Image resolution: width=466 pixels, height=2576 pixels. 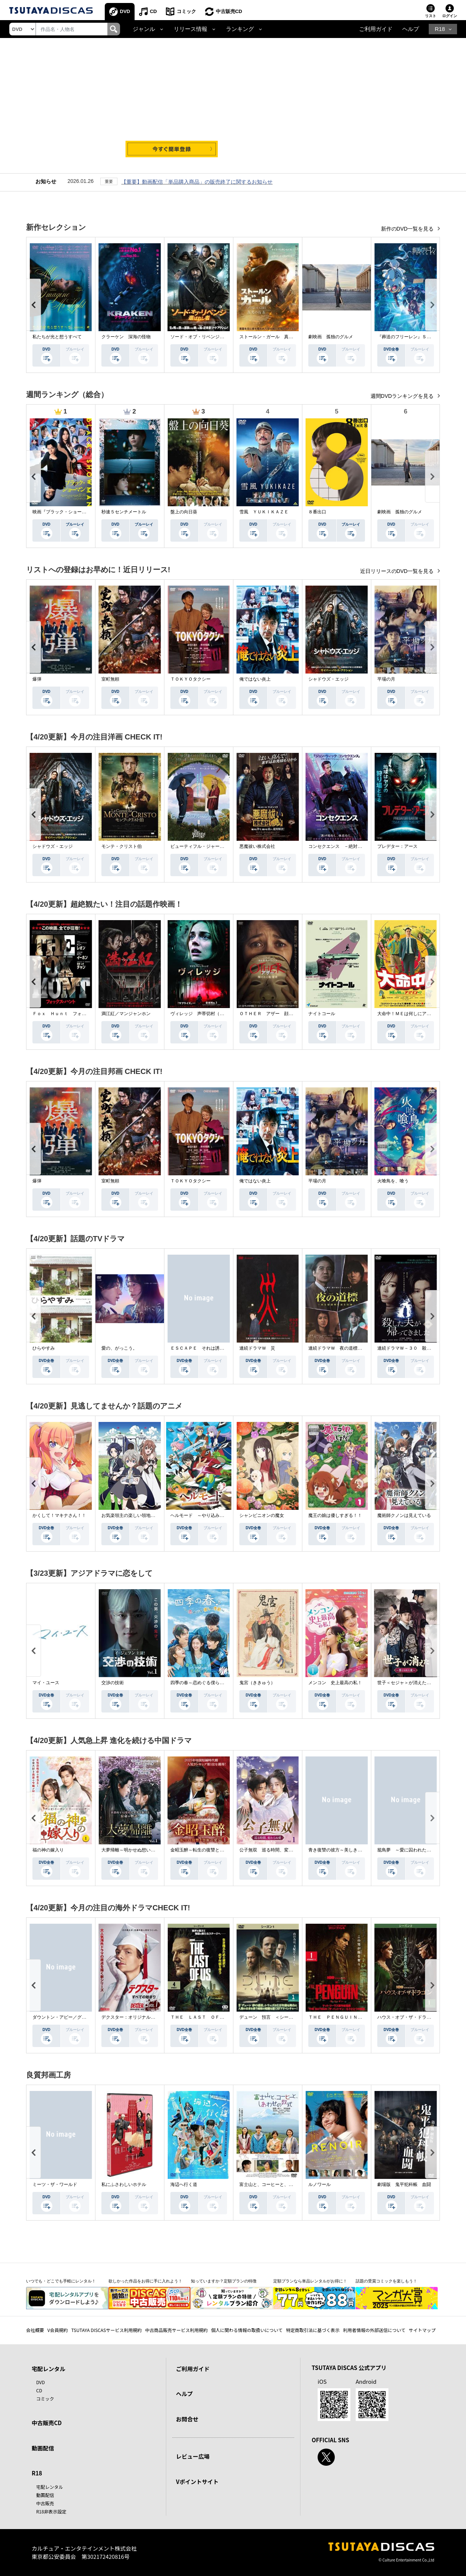 I want to click on リスト, so click(x=430, y=16).